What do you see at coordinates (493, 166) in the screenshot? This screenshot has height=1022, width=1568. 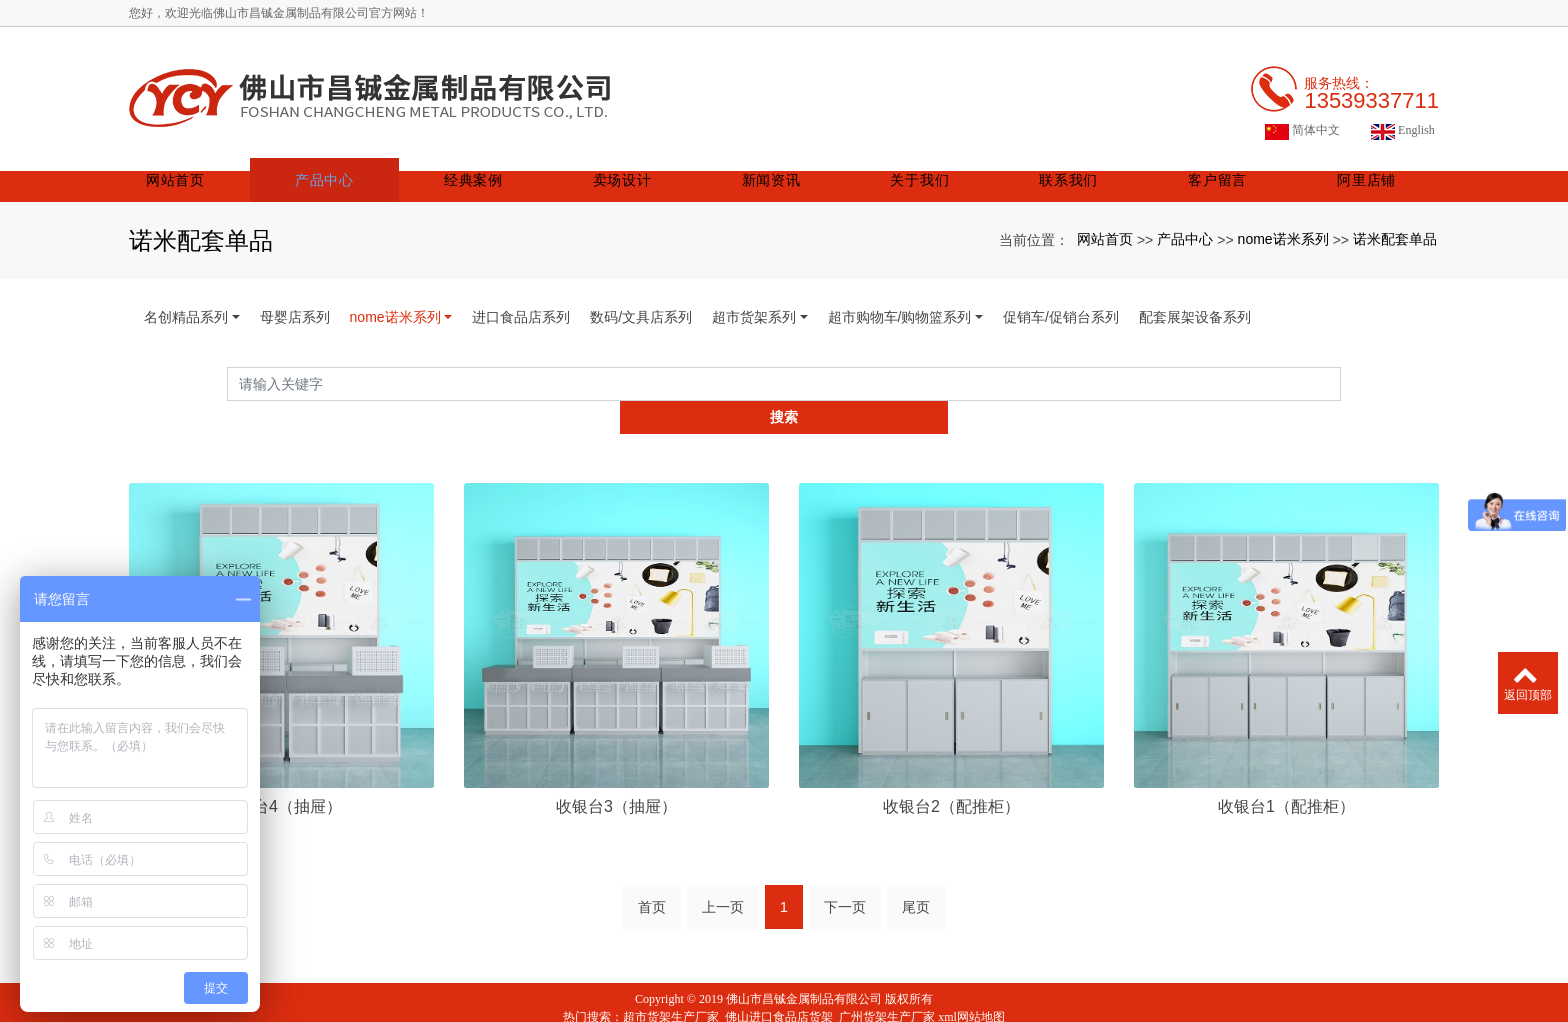 I see `经典案例` at bounding box center [493, 166].